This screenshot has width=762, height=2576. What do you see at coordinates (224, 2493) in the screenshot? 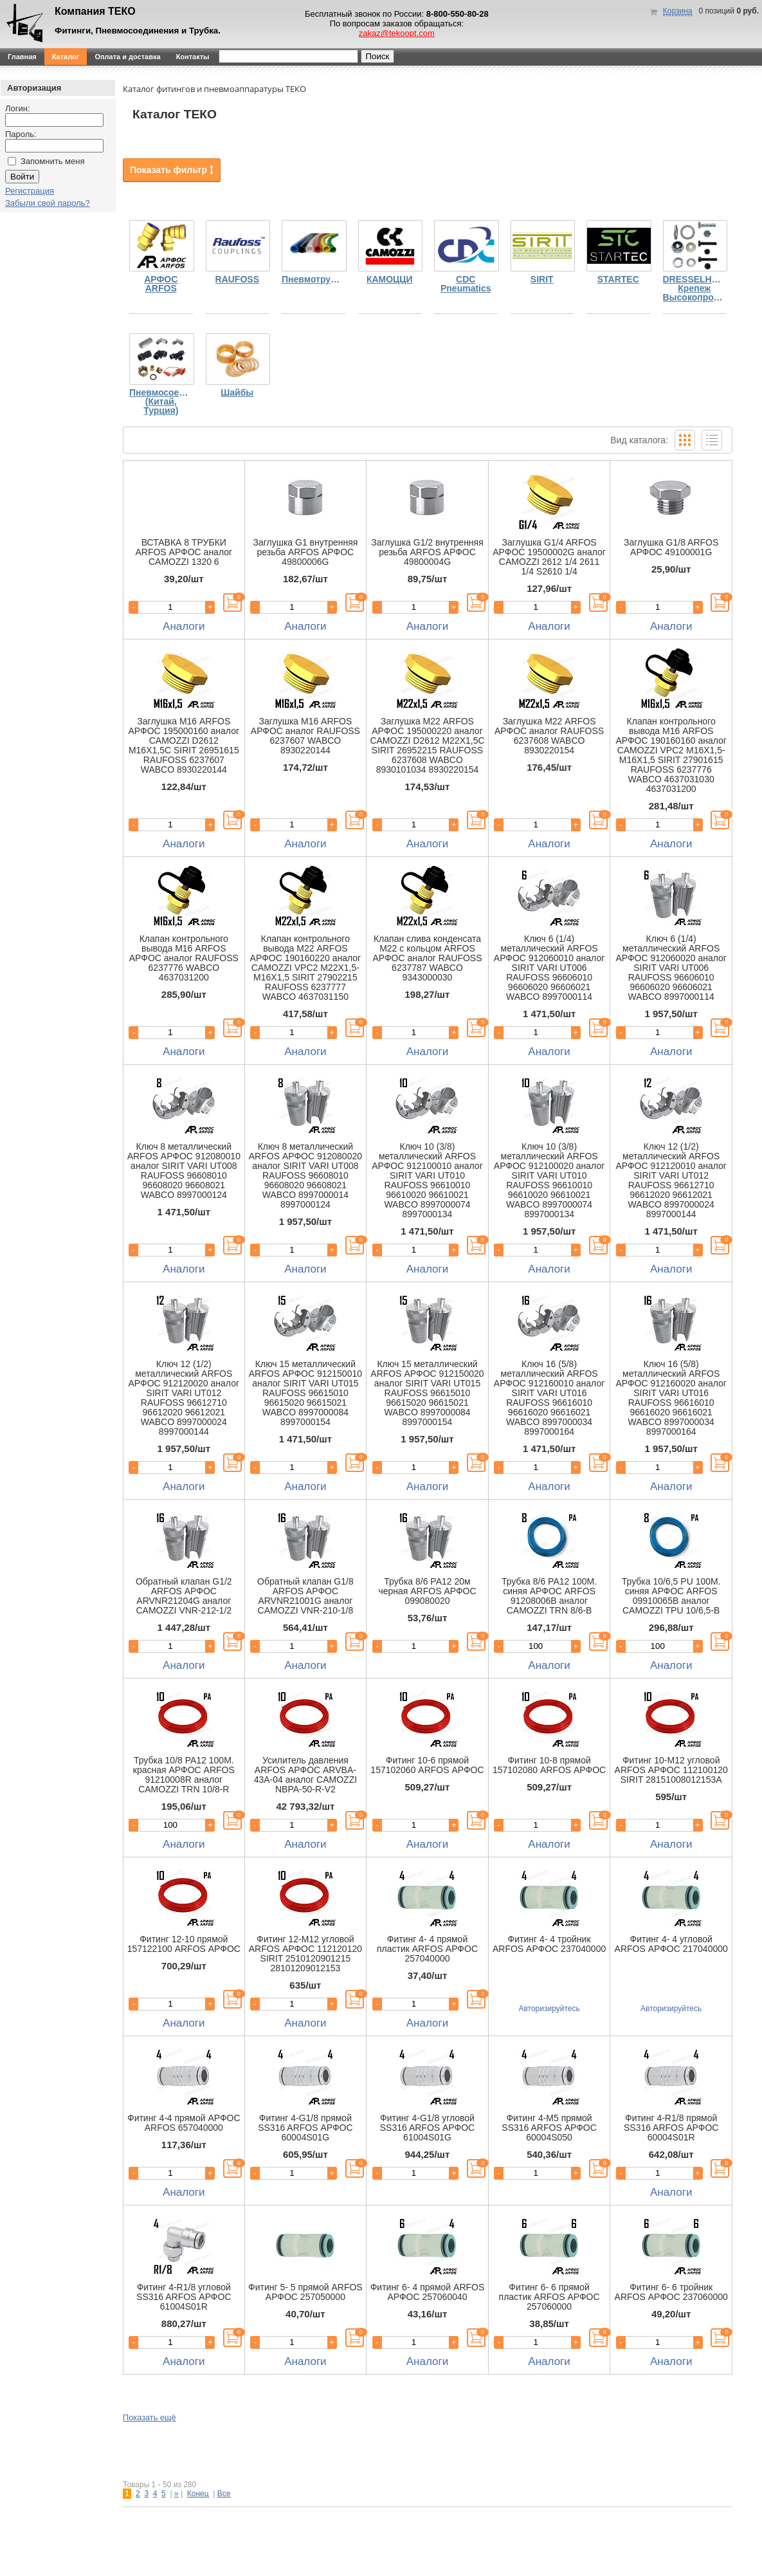
I see `Все` at bounding box center [224, 2493].